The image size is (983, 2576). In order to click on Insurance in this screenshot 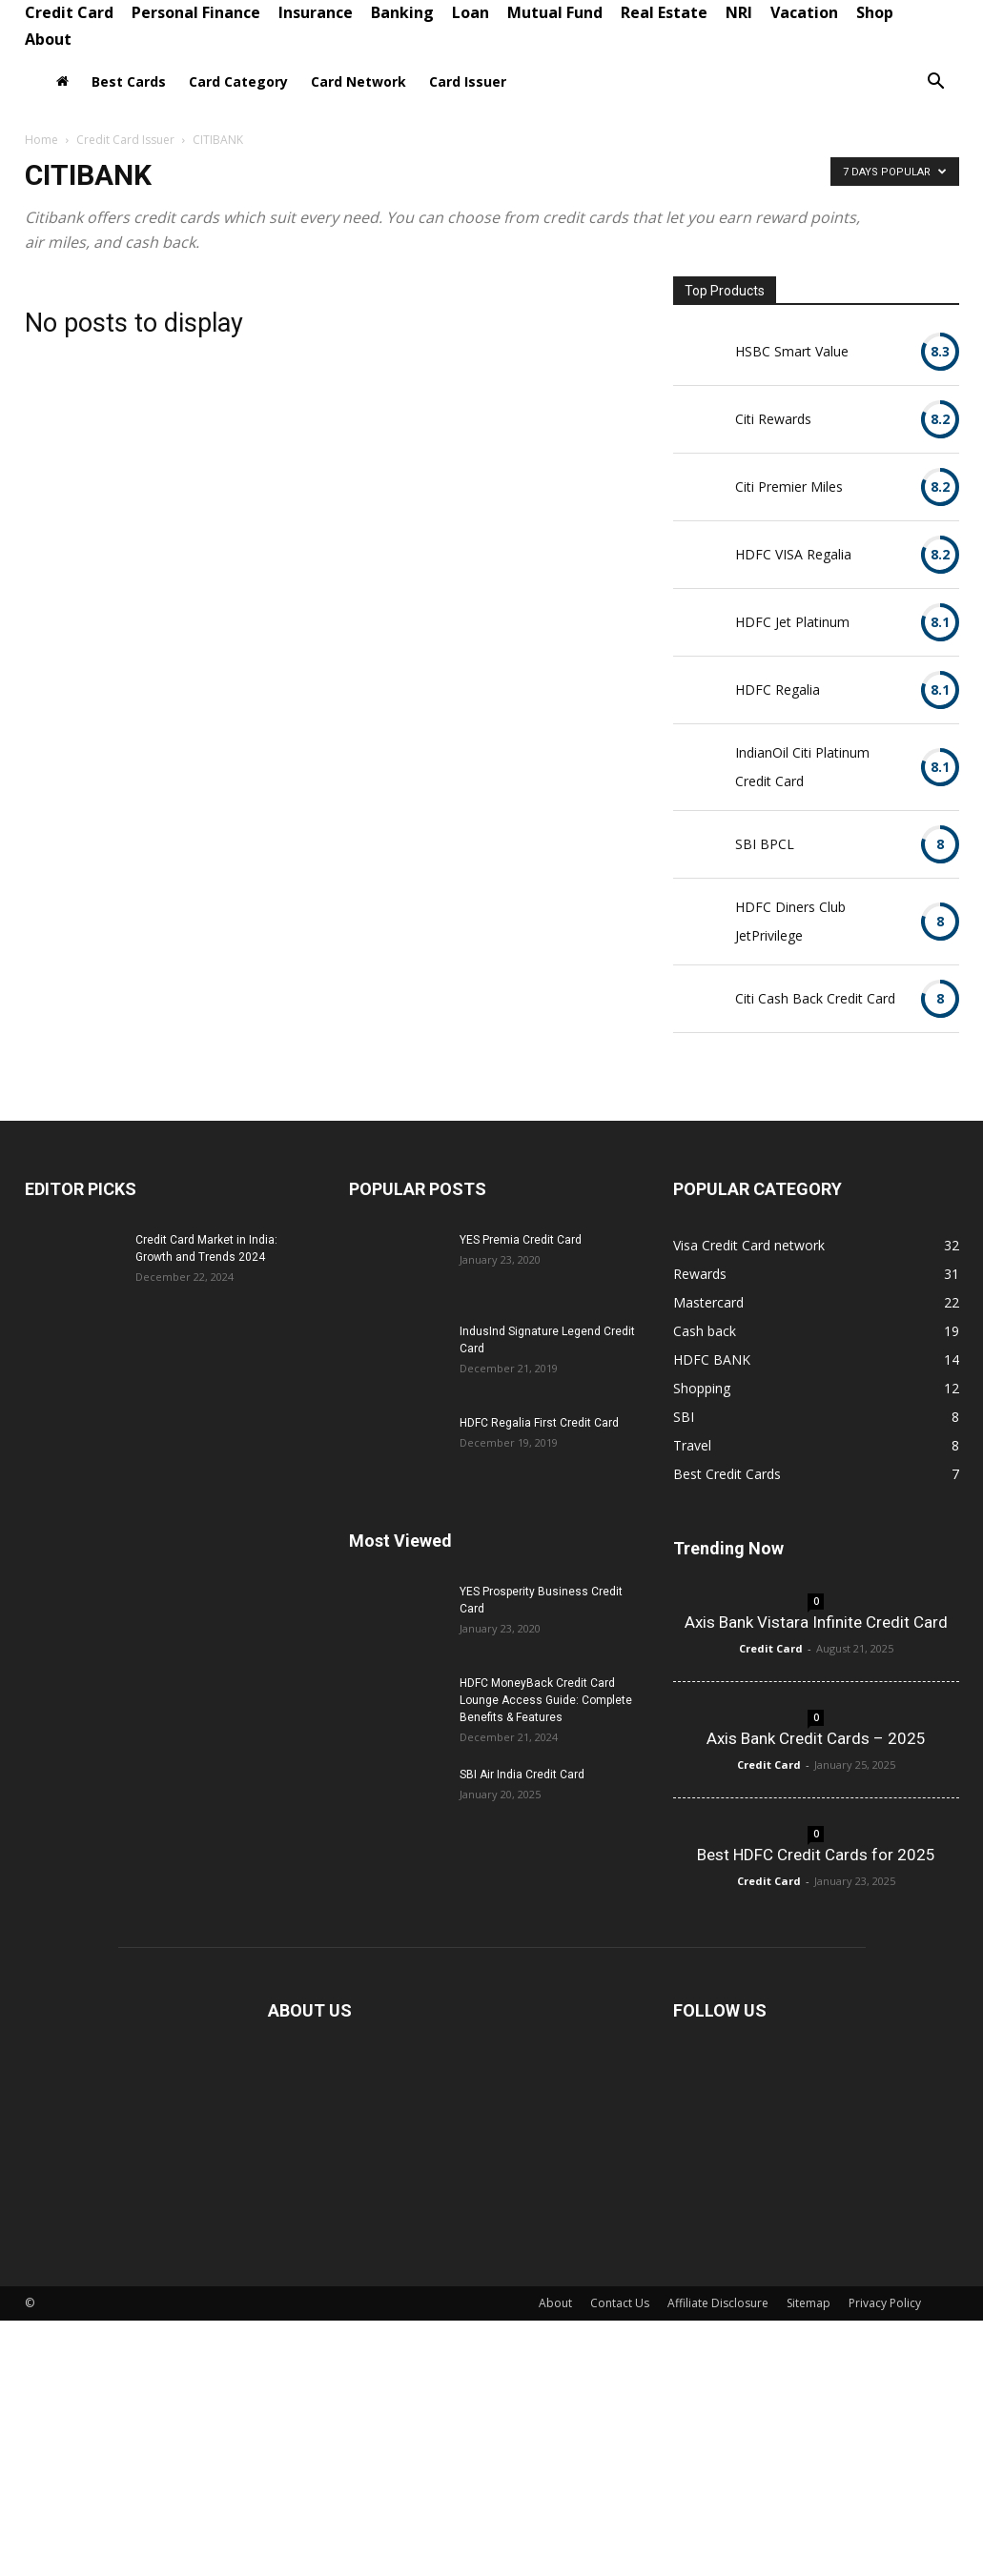, I will do `click(315, 12)`.